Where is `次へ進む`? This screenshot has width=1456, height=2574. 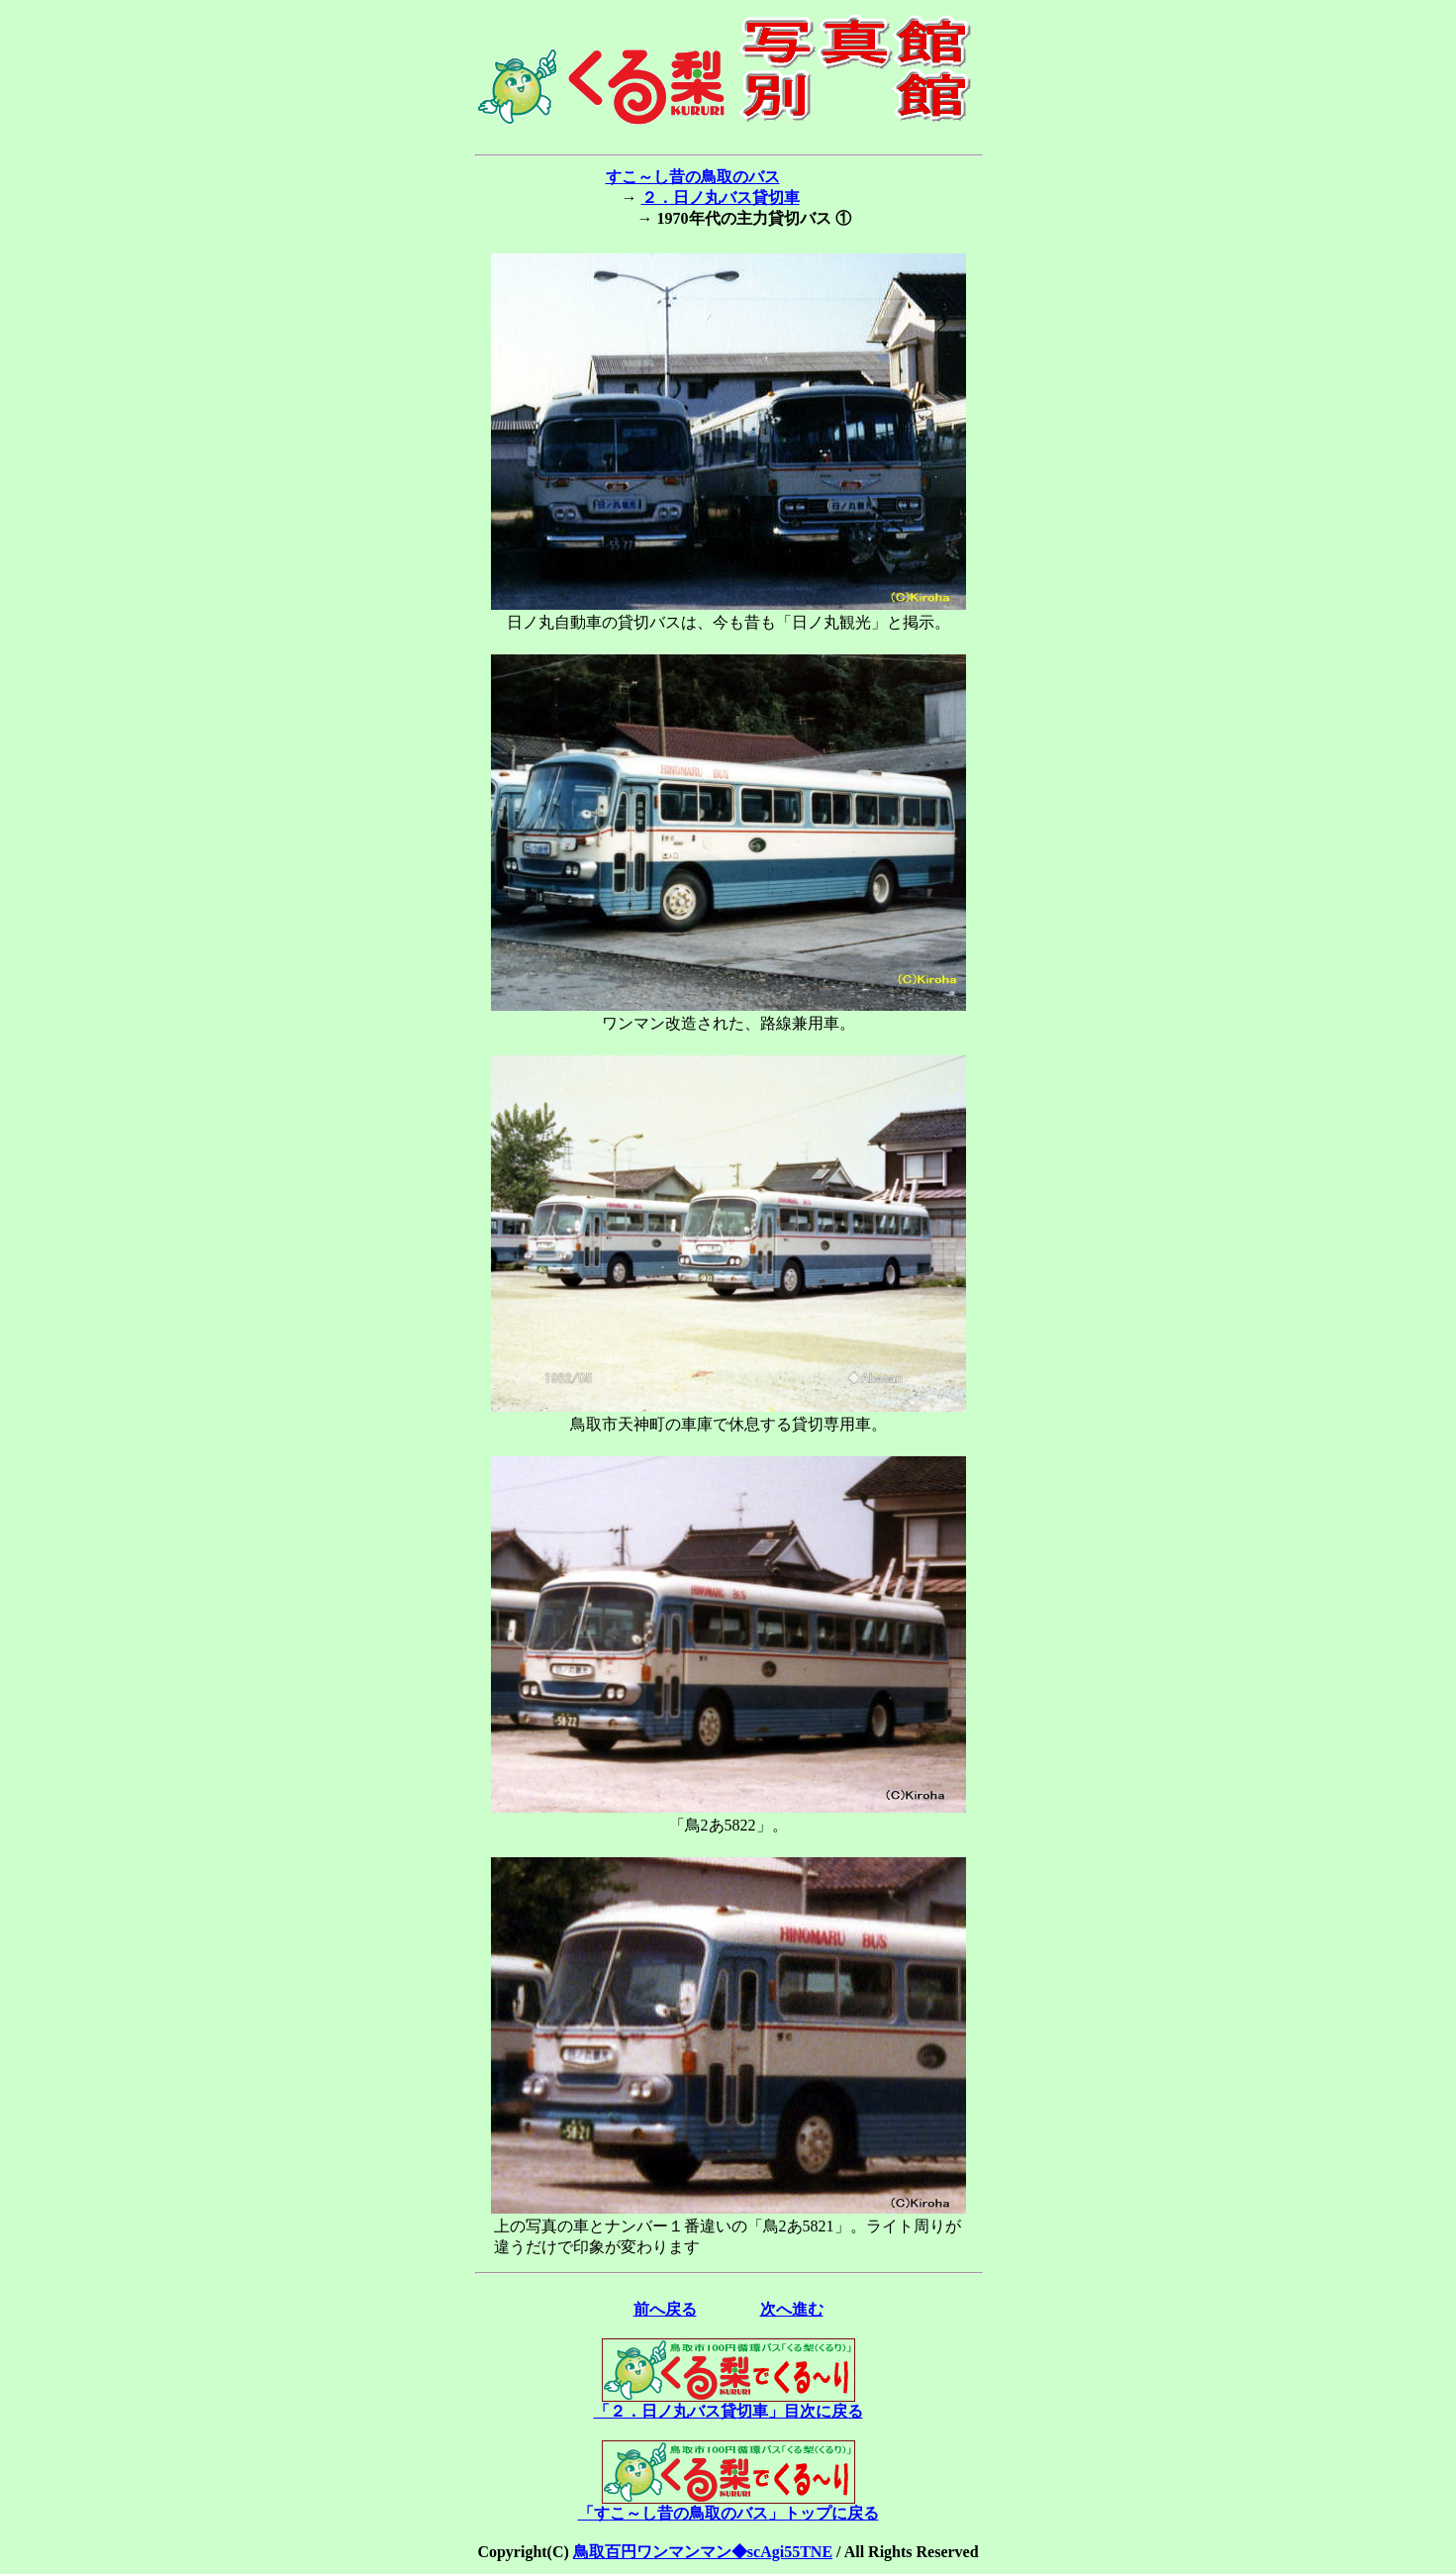
次へ進む is located at coordinates (792, 2309).